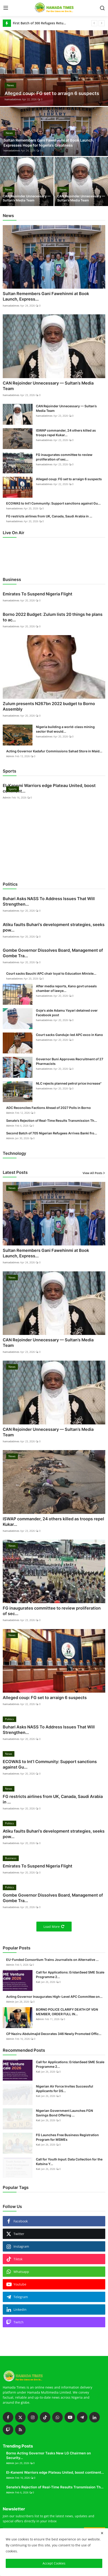 Image resolution: width=108 pixels, height=2576 pixels. Describe the element at coordinates (10, 756) in the screenshot. I see `Admin` at that location.